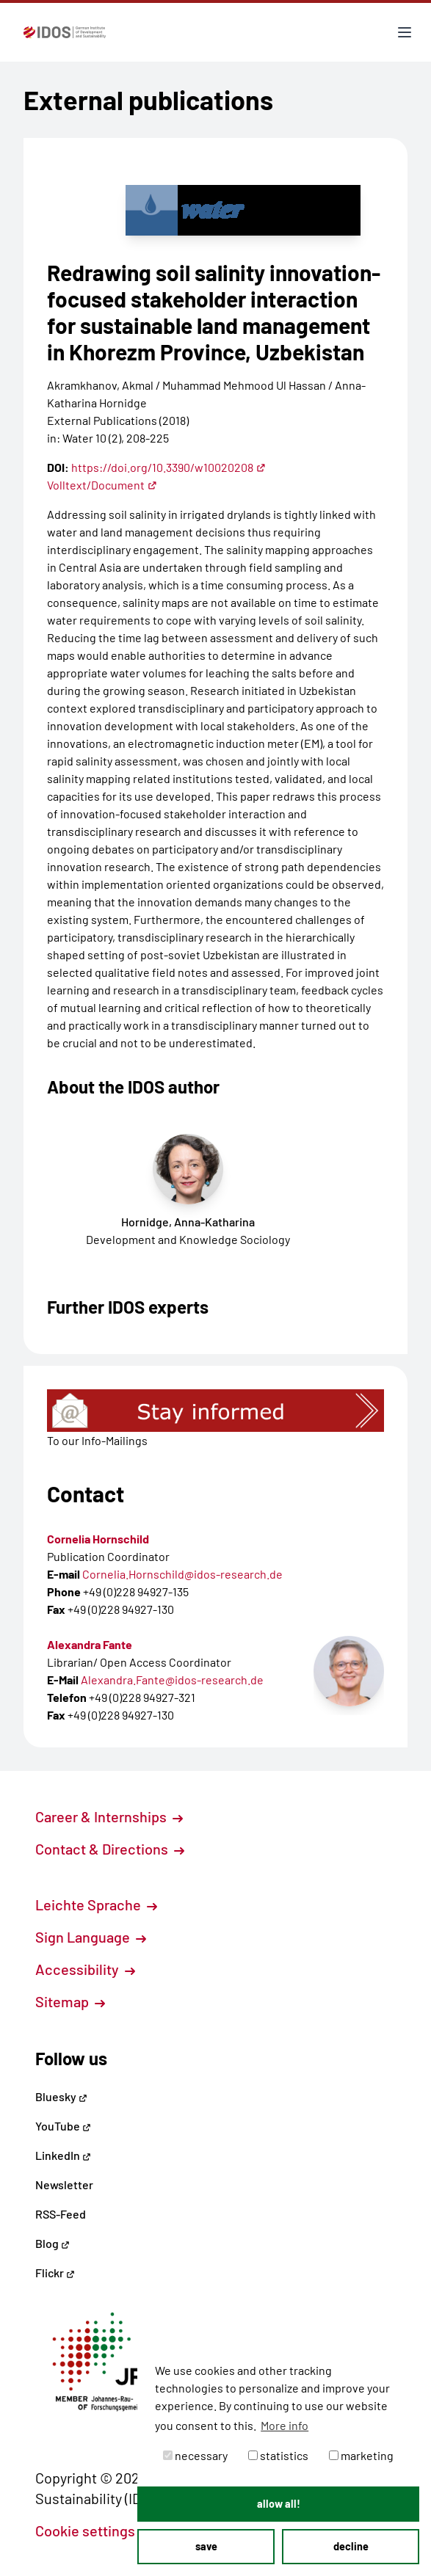 The image size is (431, 2576). Describe the element at coordinates (278, 2455) in the screenshot. I see `statistics` at that location.